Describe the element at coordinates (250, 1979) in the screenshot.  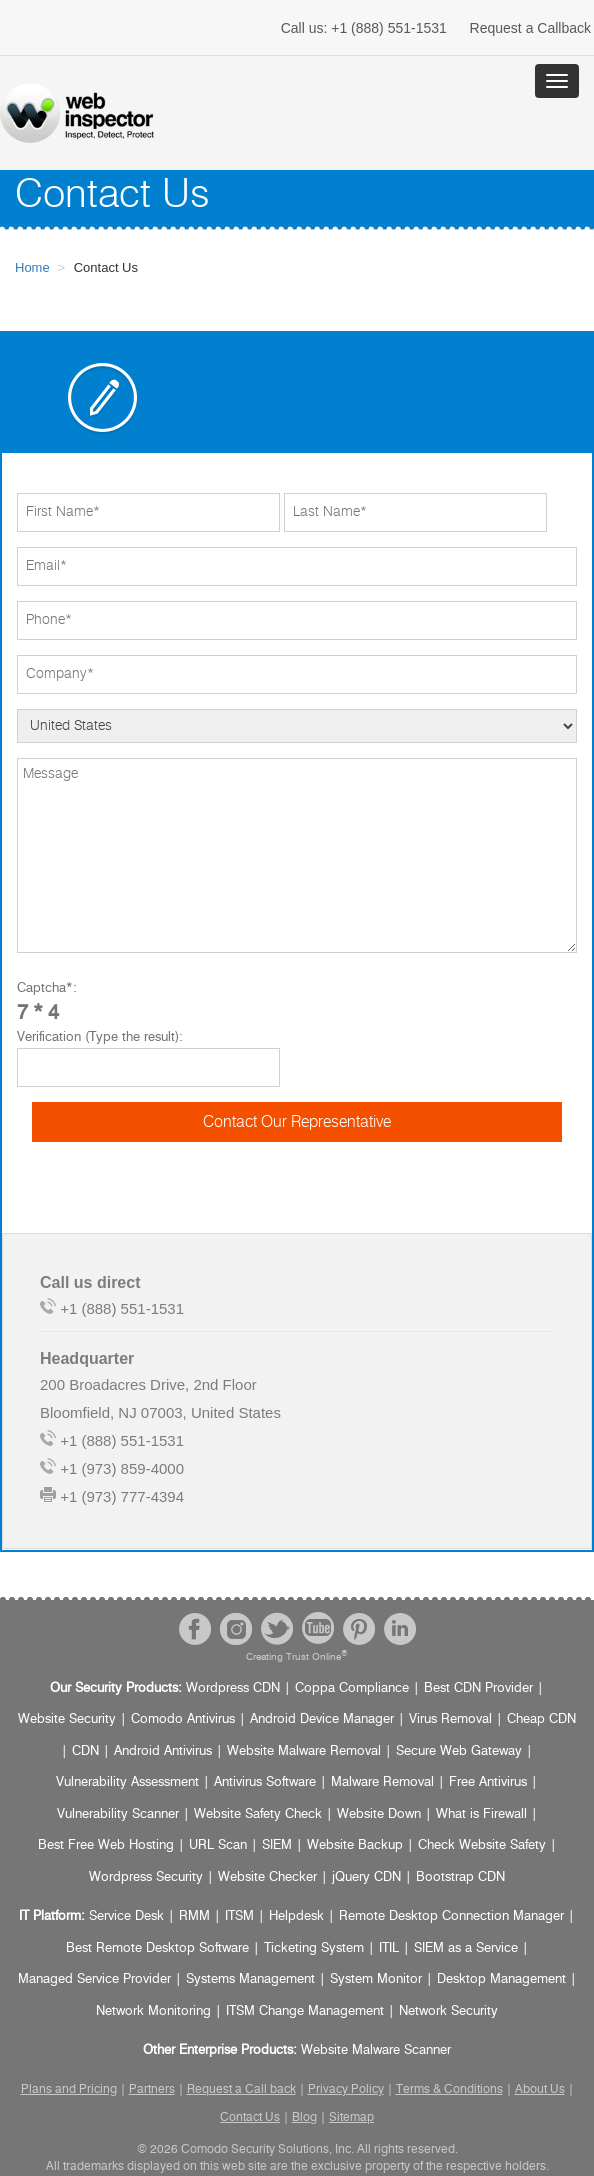
I see `Systems Management` at that location.